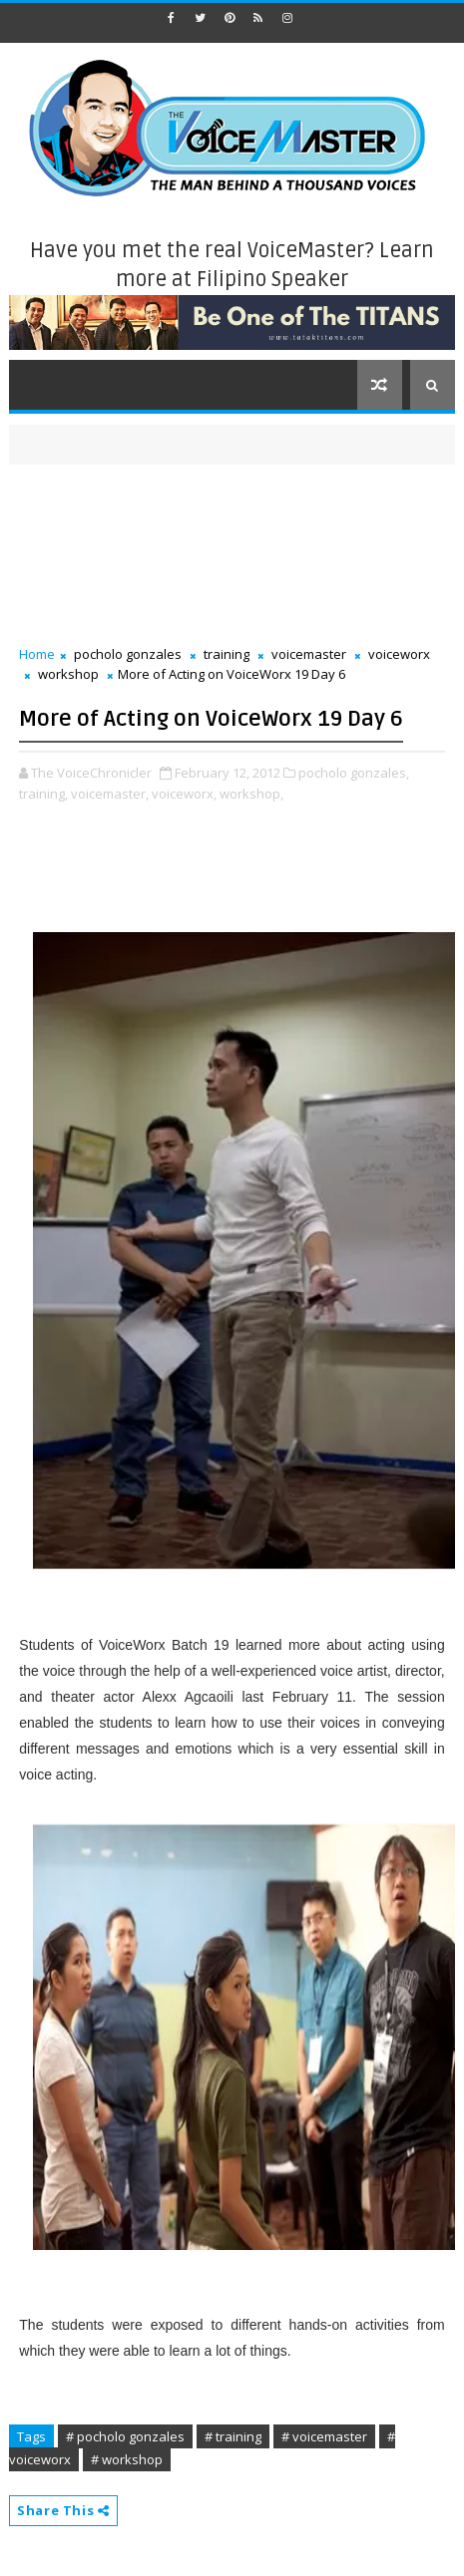 This screenshot has width=464, height=2576. I want to click on pocholo gonzales,, so click(353, 773).